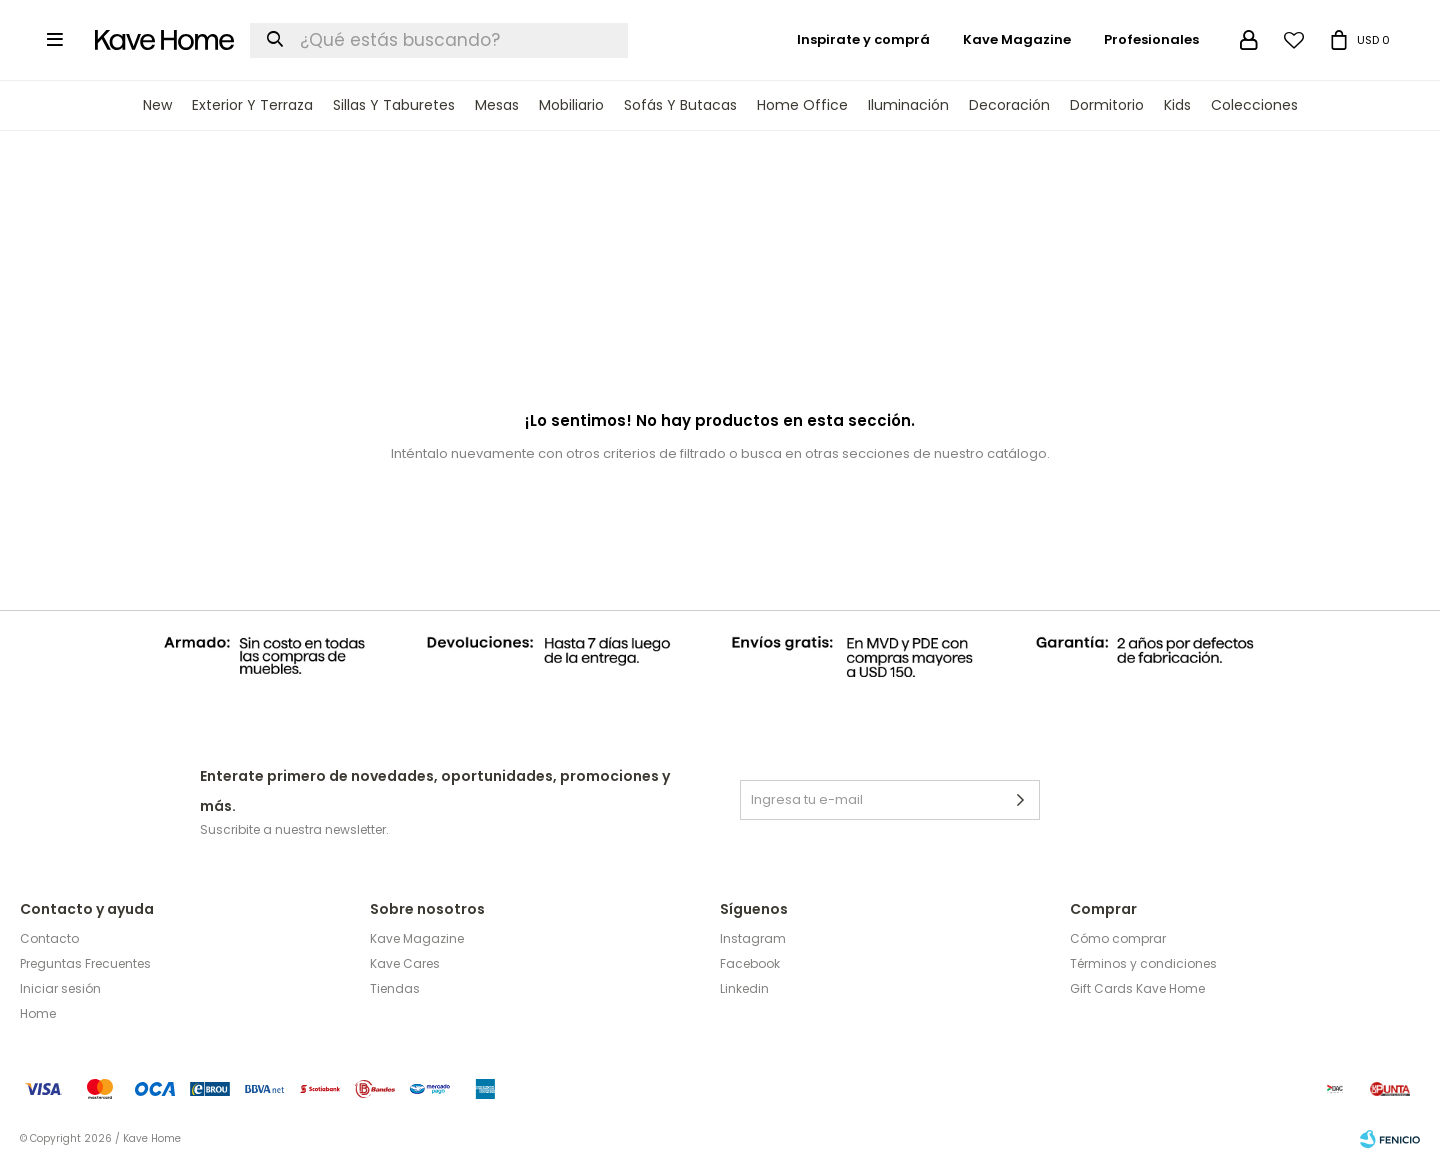 This screenshot has width=1440, height=1164. Describe the element at coordinates (908, 105) in the screenshot. I see `Iluminación` at that location.